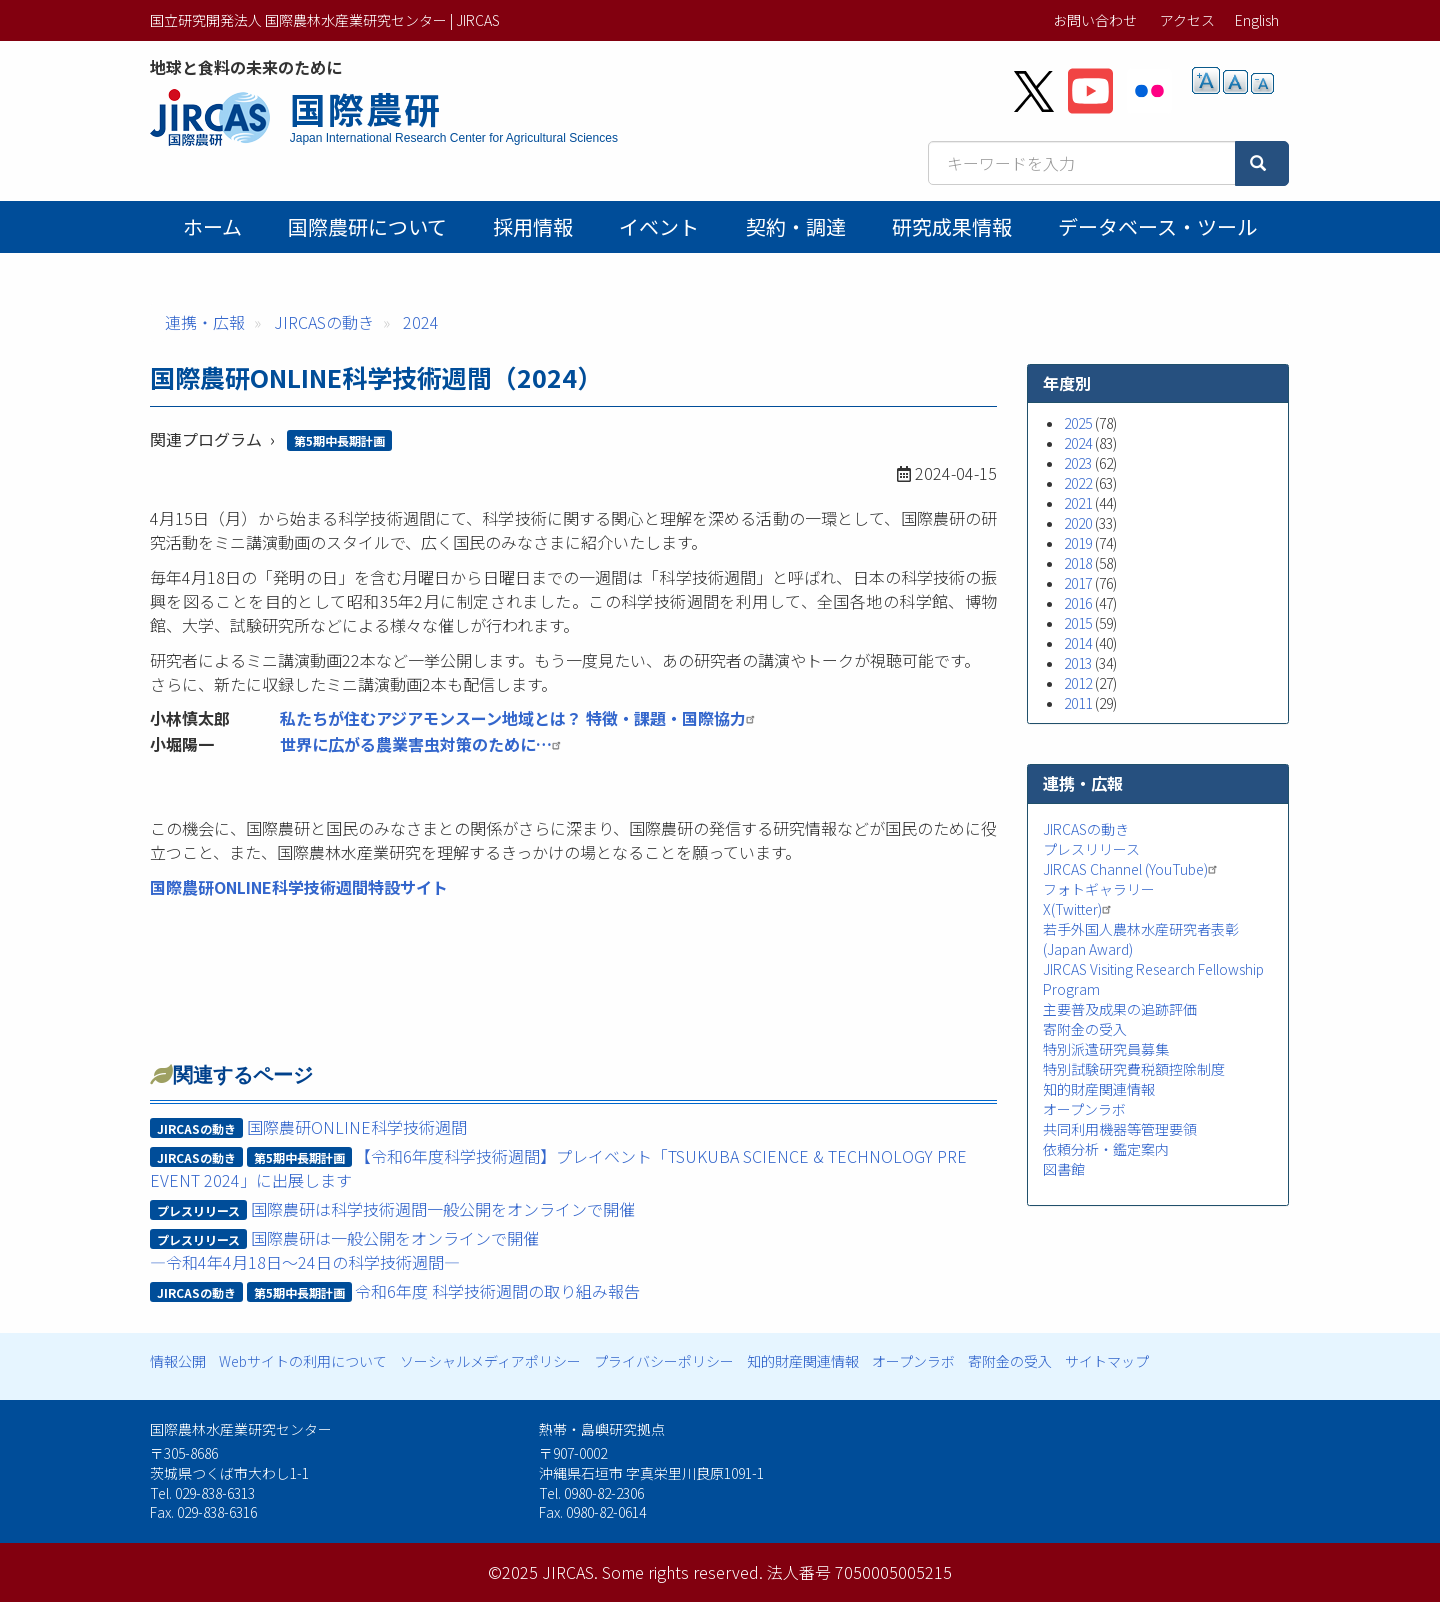 The width and height of the screenshot is (1440, 1602). What do you see at coordinates (1078, 643) in the screenshot?
I see `2014` at bounding box center [1078, 643].